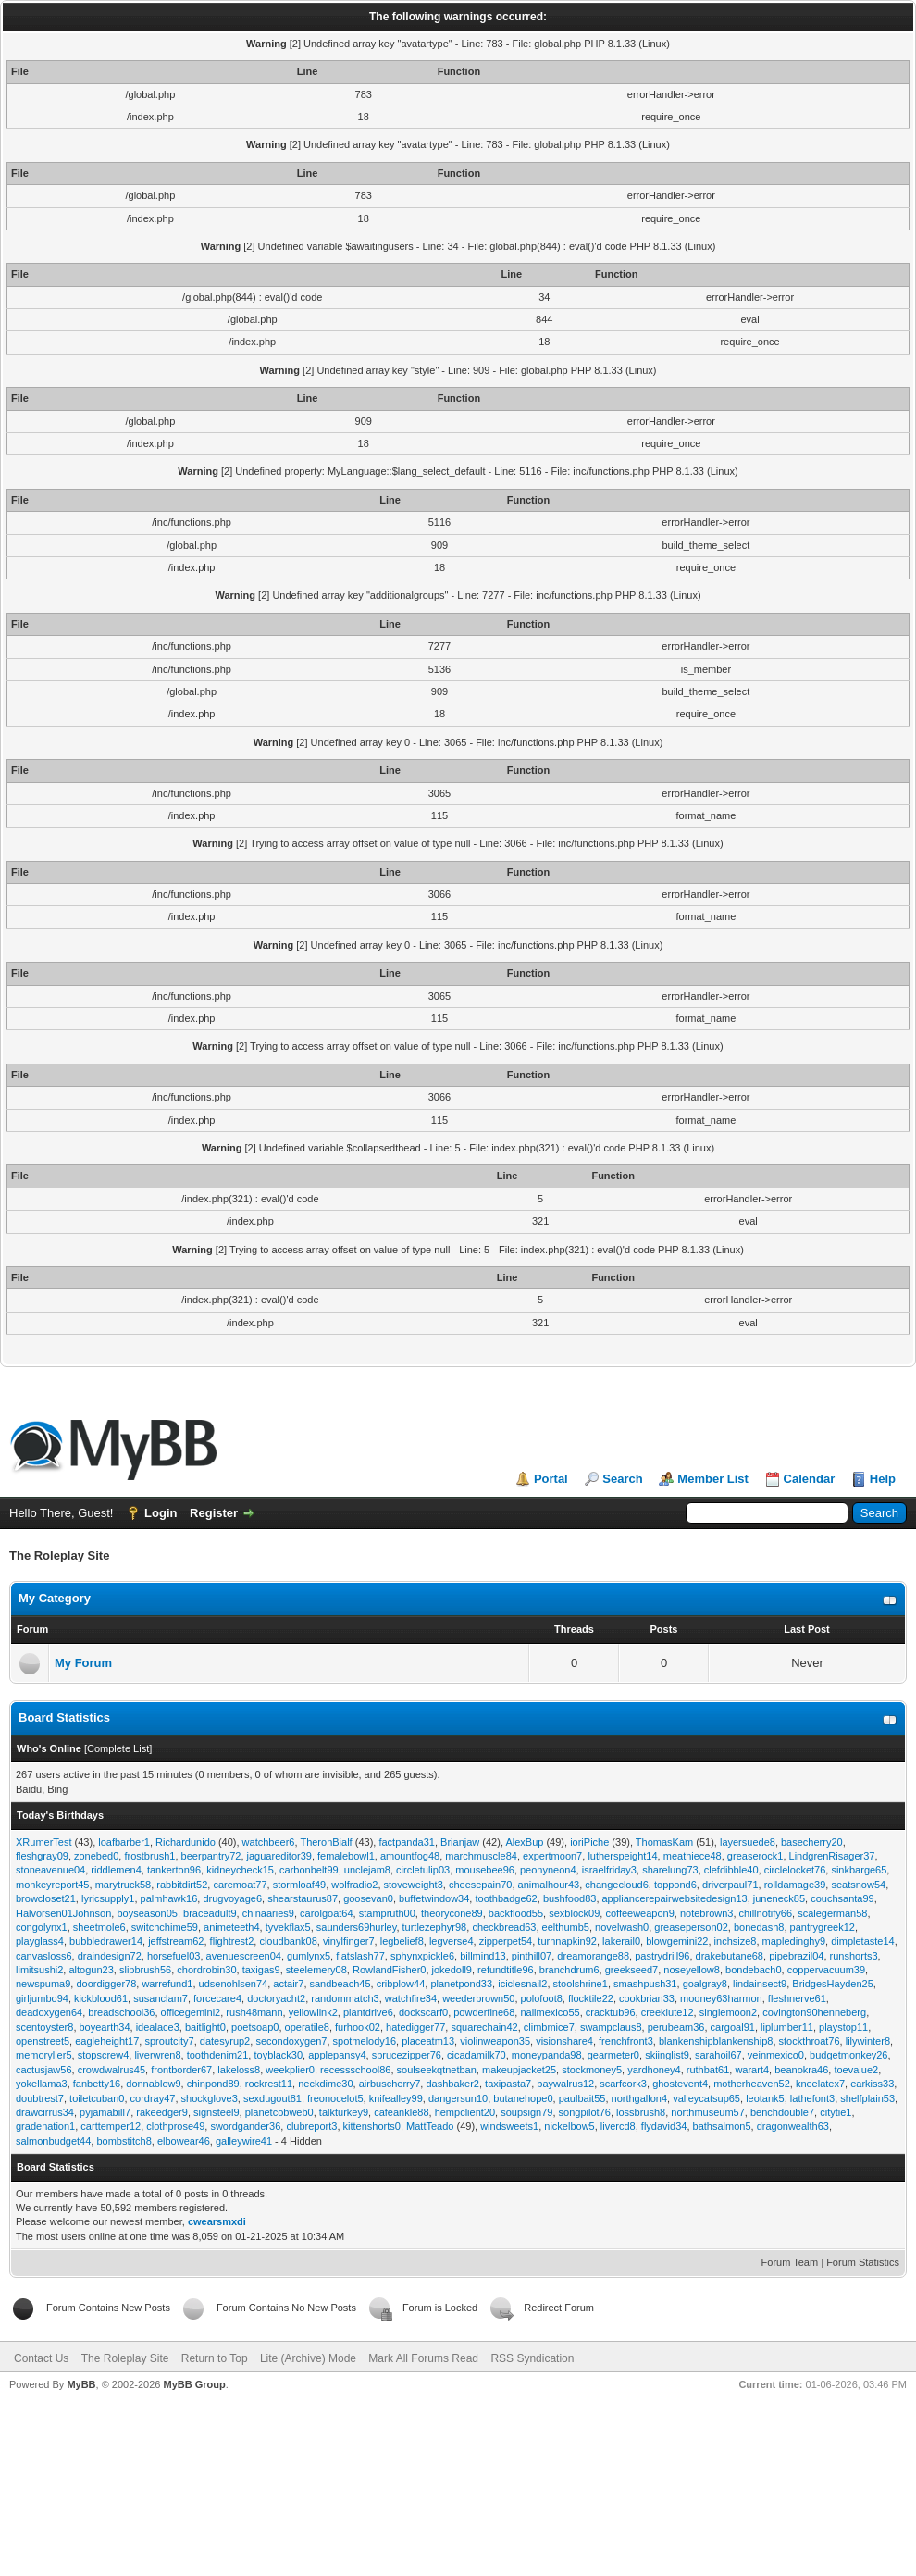 This screenshot has height=2576, width=916. I want to click on cracktub96, so click(611, 2012).